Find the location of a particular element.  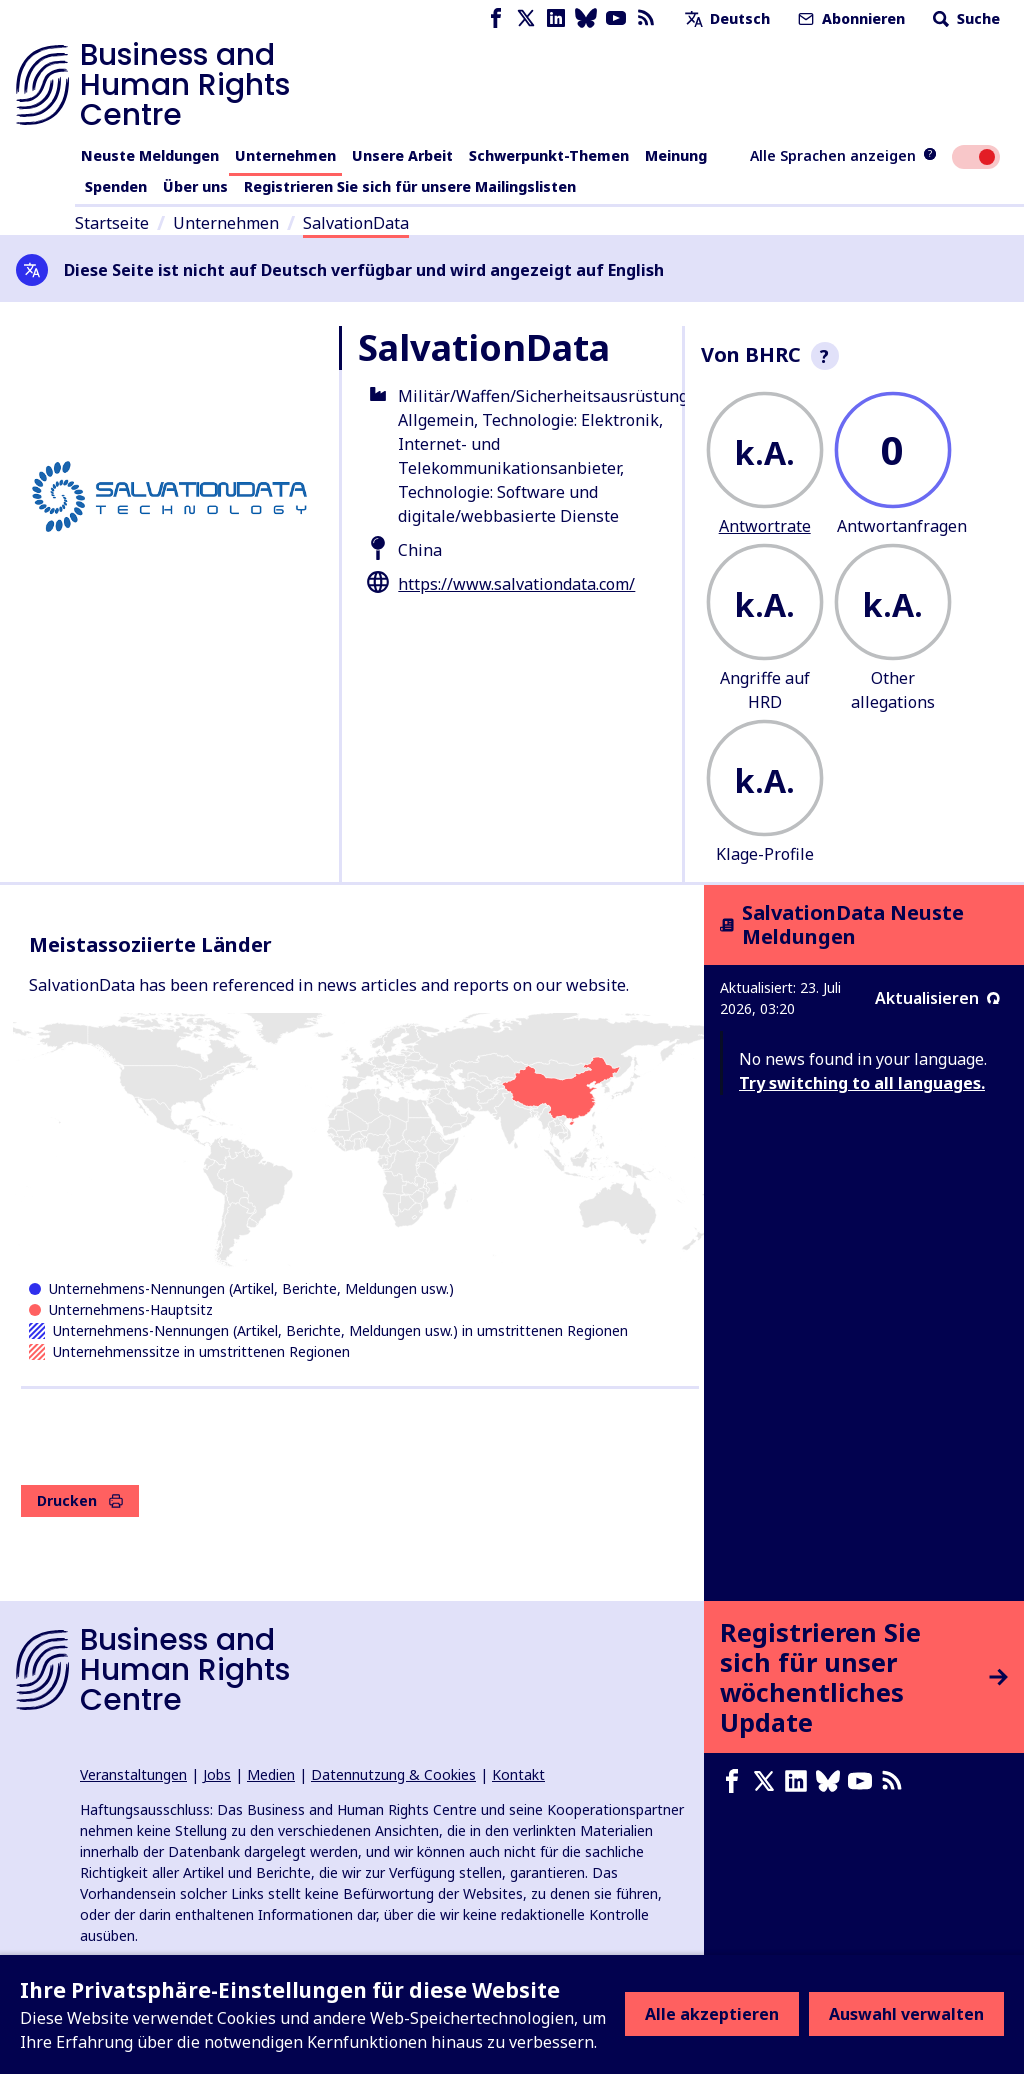

Auswahl verwalten is located at coordinates (906, 2014).